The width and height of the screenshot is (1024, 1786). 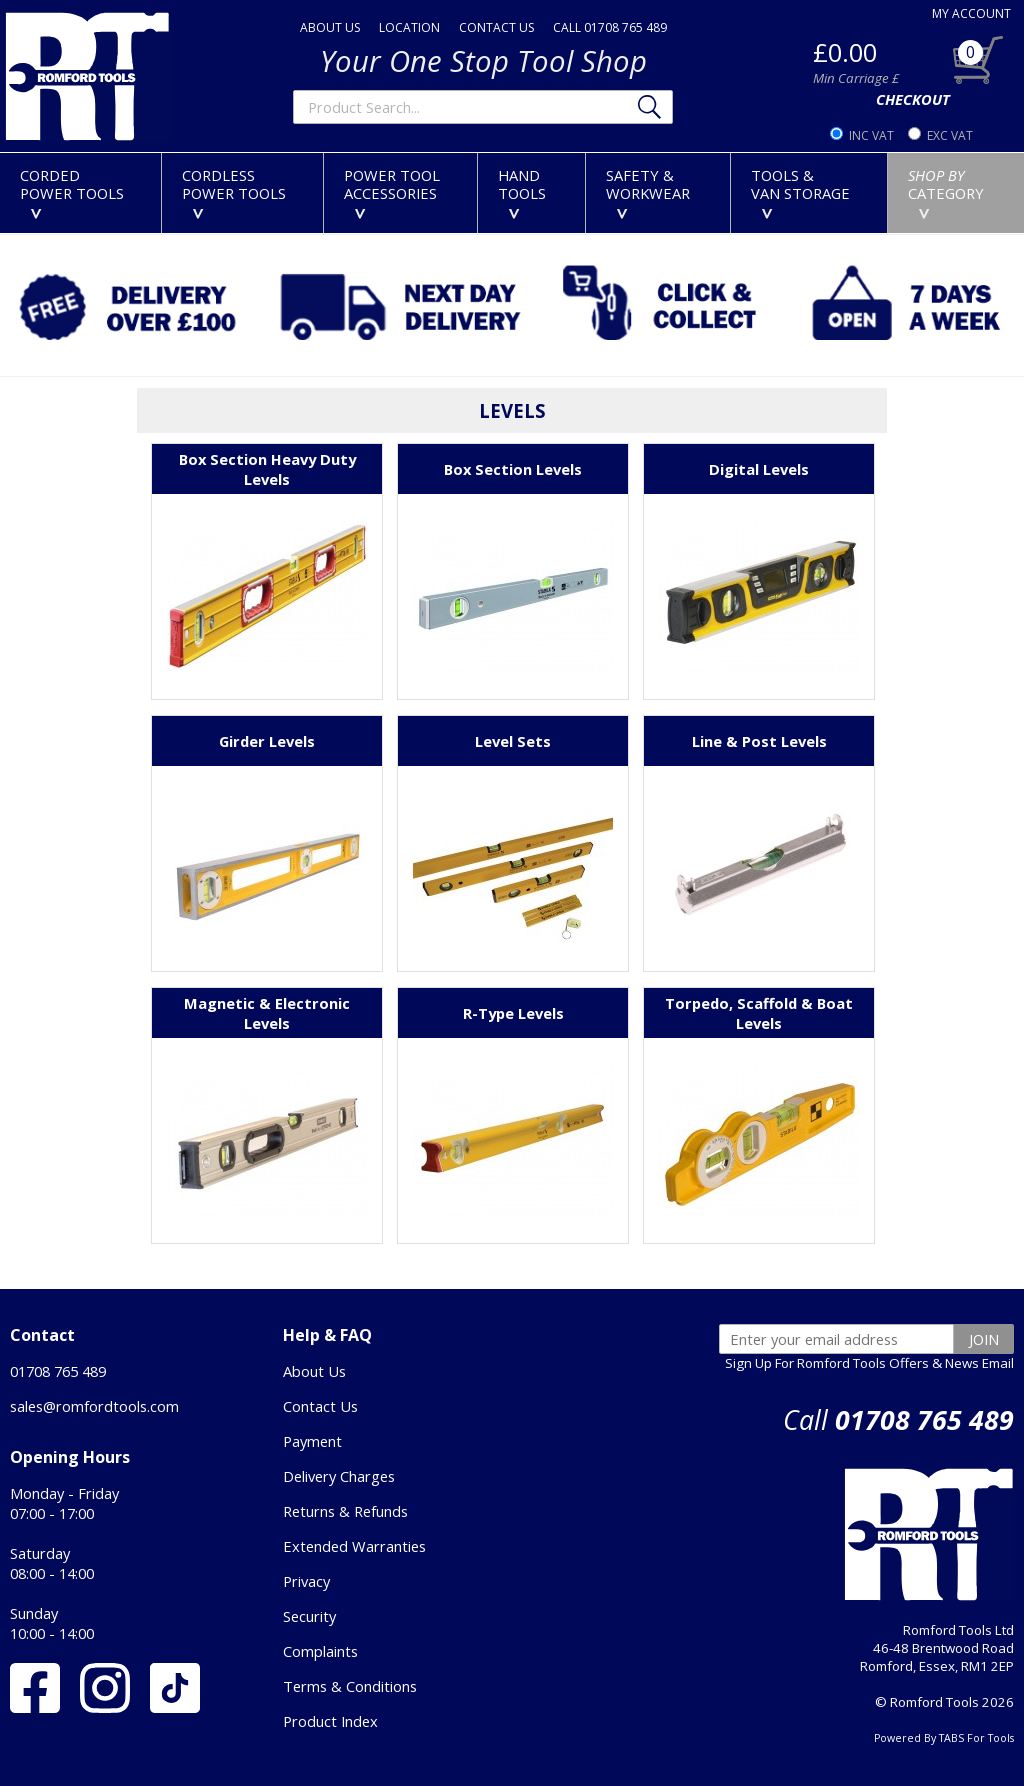 I want to click on Line & Post Levels, so click(x=759, y=741).